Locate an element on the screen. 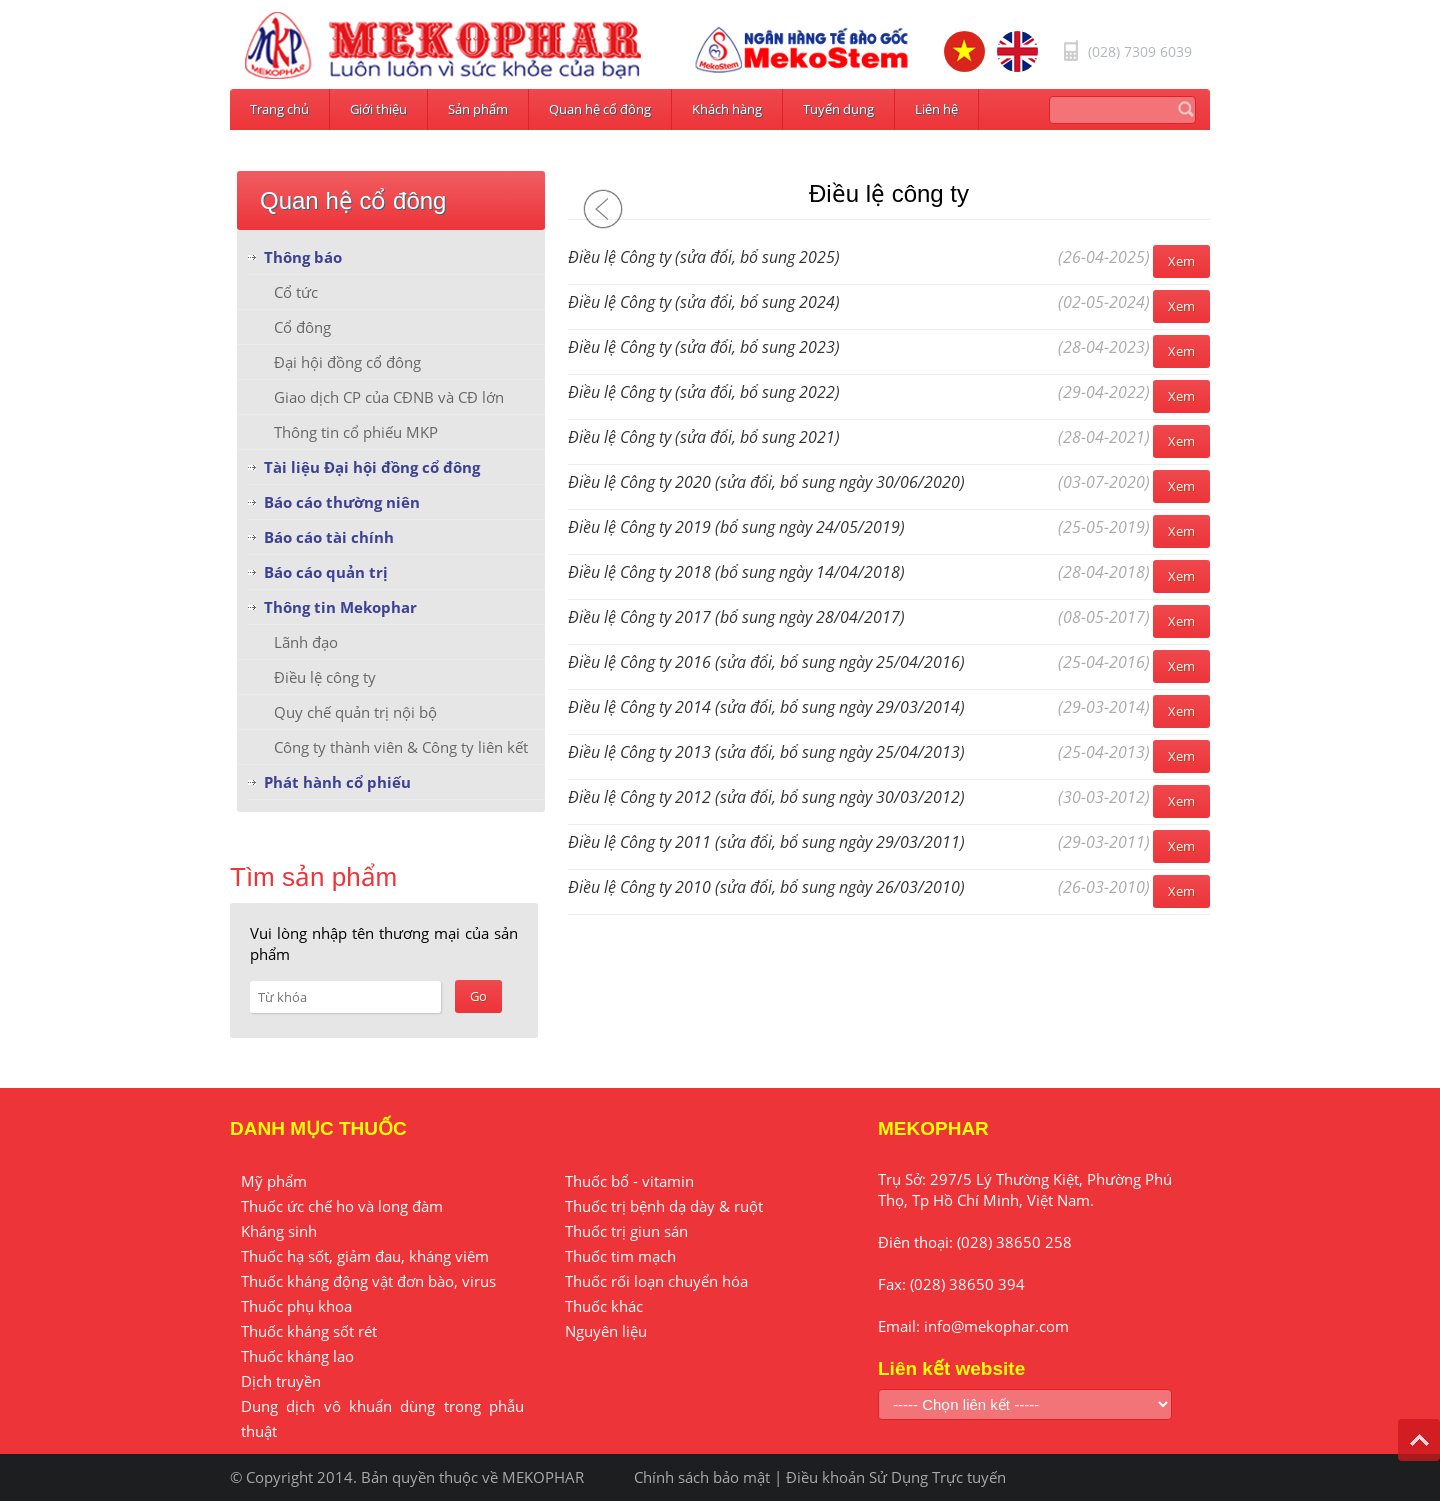 The width and height of the screenshot is (1440, 1501). Thuốc khác is located at coordinates (604, 1306).